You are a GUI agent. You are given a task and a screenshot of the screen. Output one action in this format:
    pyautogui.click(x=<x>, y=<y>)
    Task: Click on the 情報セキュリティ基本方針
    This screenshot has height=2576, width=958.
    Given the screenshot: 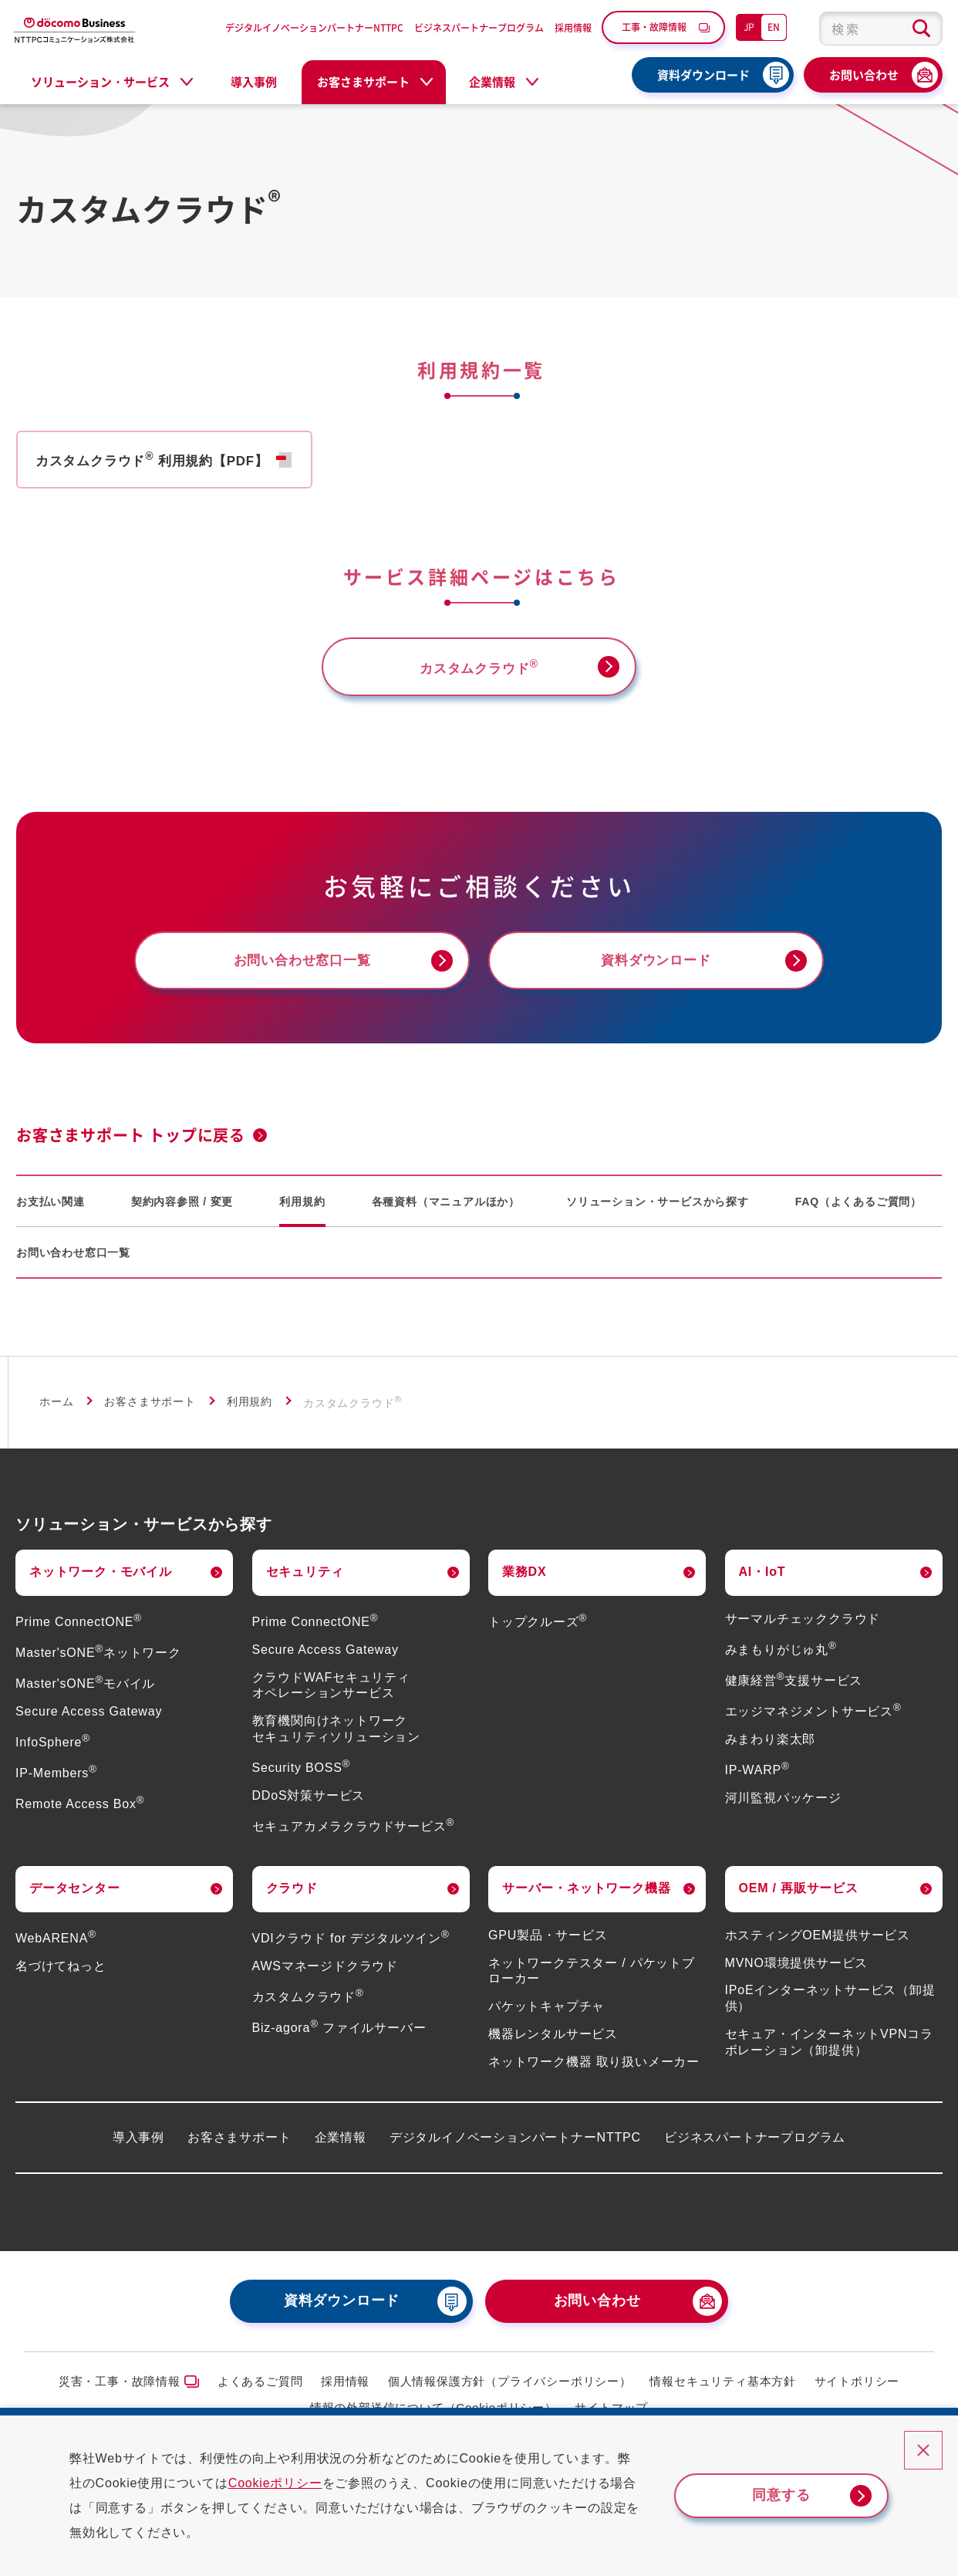 What is the action you would take?
    pyautogui.click(x=722, y=2392)
    